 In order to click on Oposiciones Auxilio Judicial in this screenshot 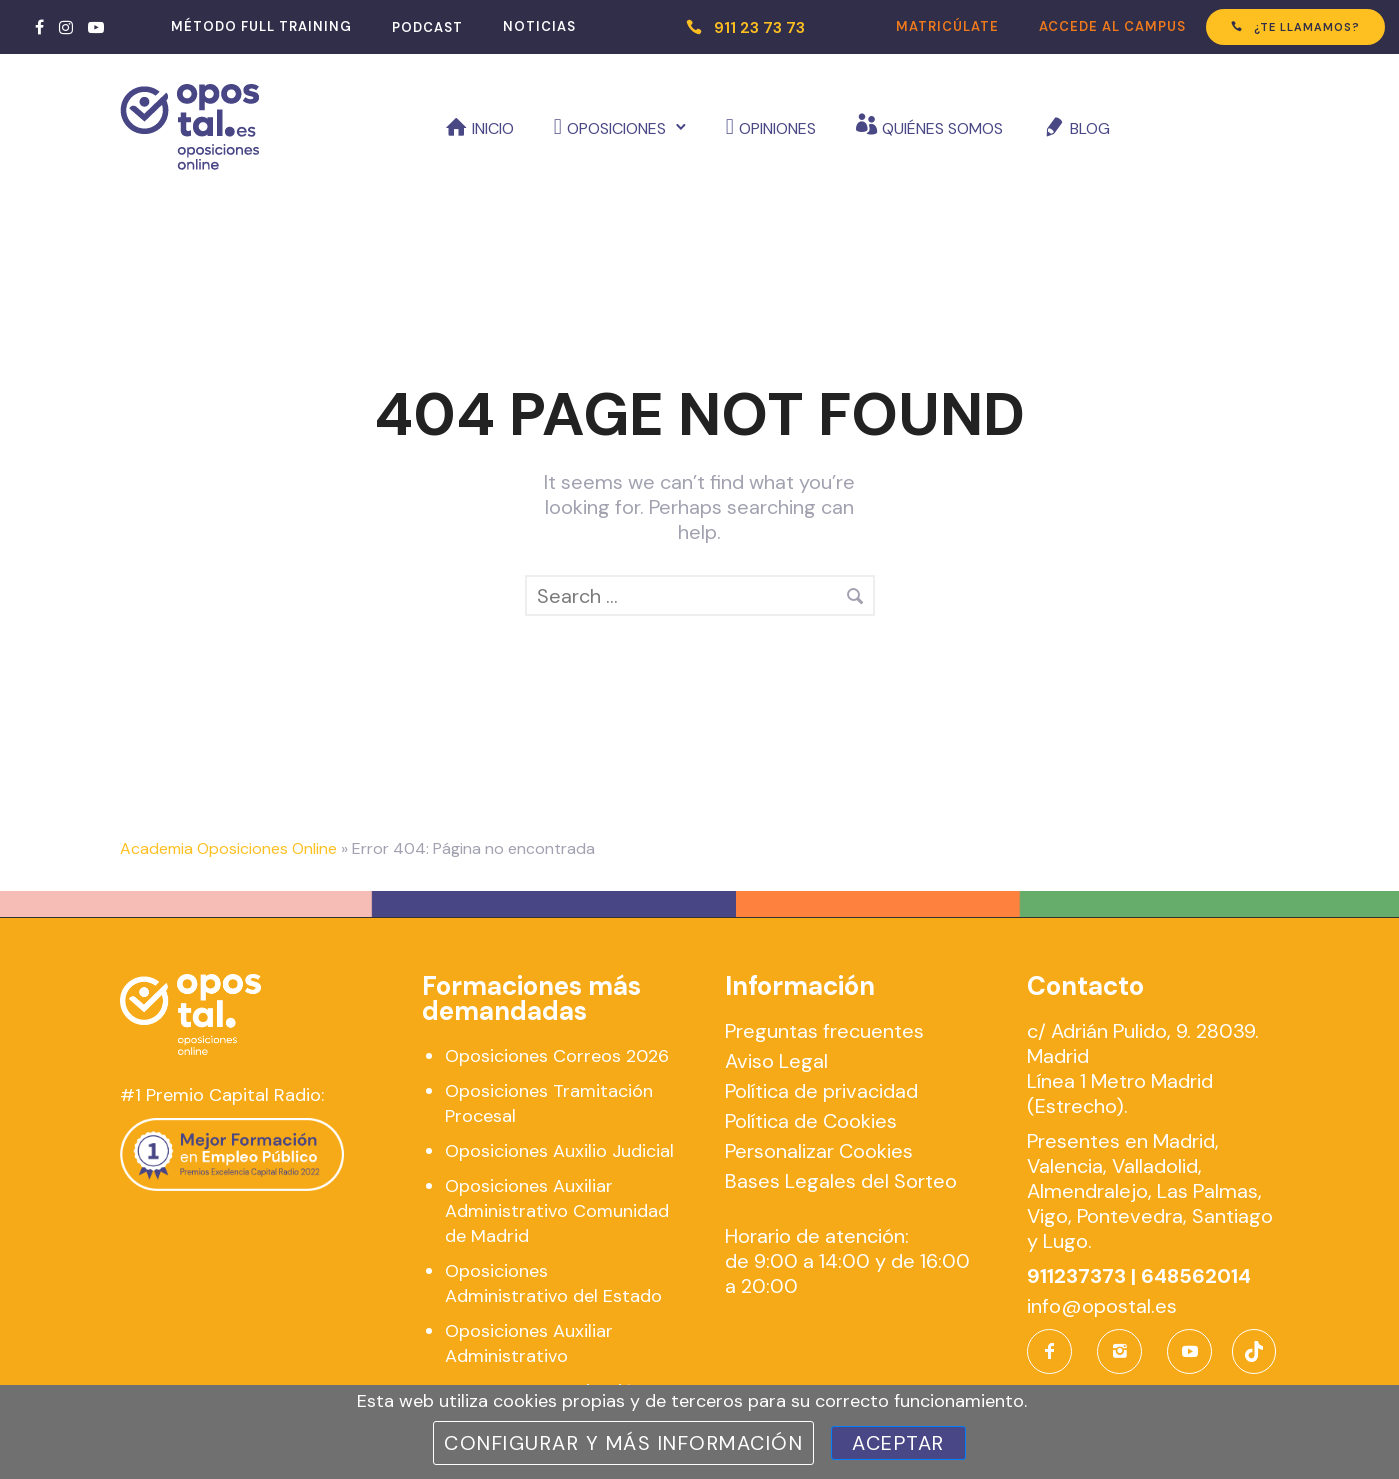, I will do `click(559, 1151)`.